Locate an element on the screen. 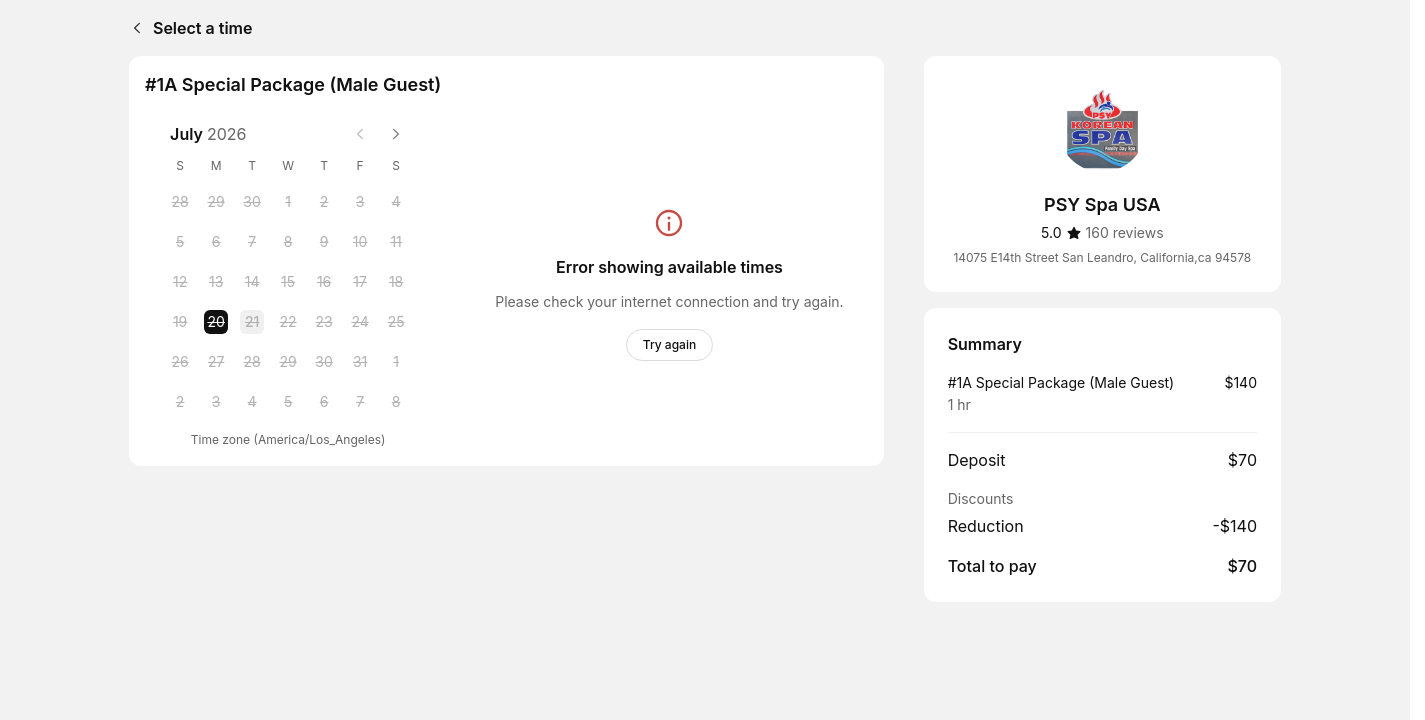 This screenshot has height=720, width=1425. [Friday, 7 August 2026] is located at coordinates (360, 402).